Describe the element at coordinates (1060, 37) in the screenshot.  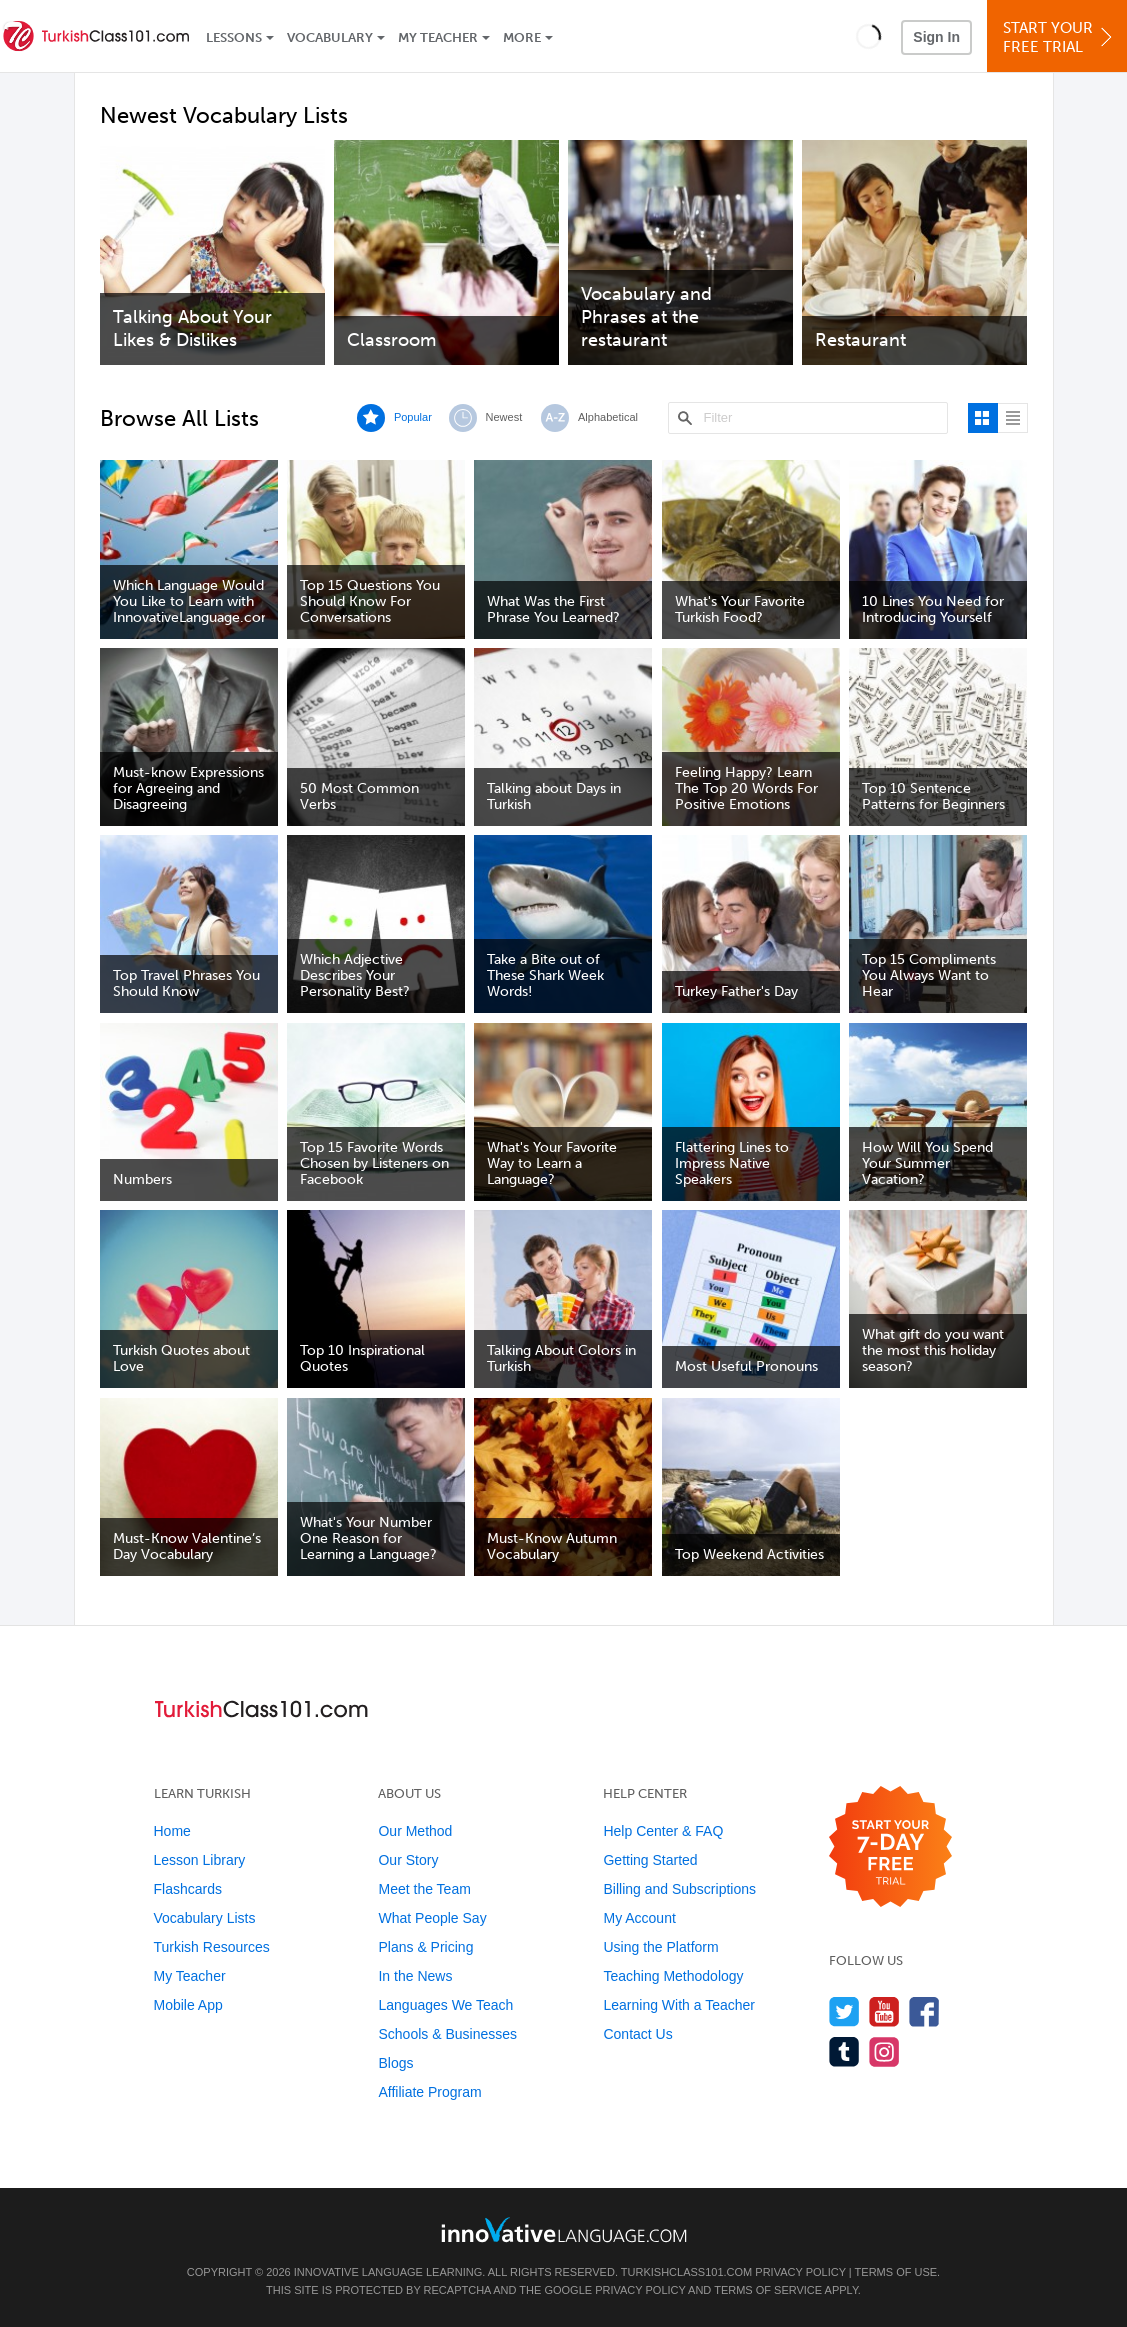
I see `Start YourFree Trial` at that location.